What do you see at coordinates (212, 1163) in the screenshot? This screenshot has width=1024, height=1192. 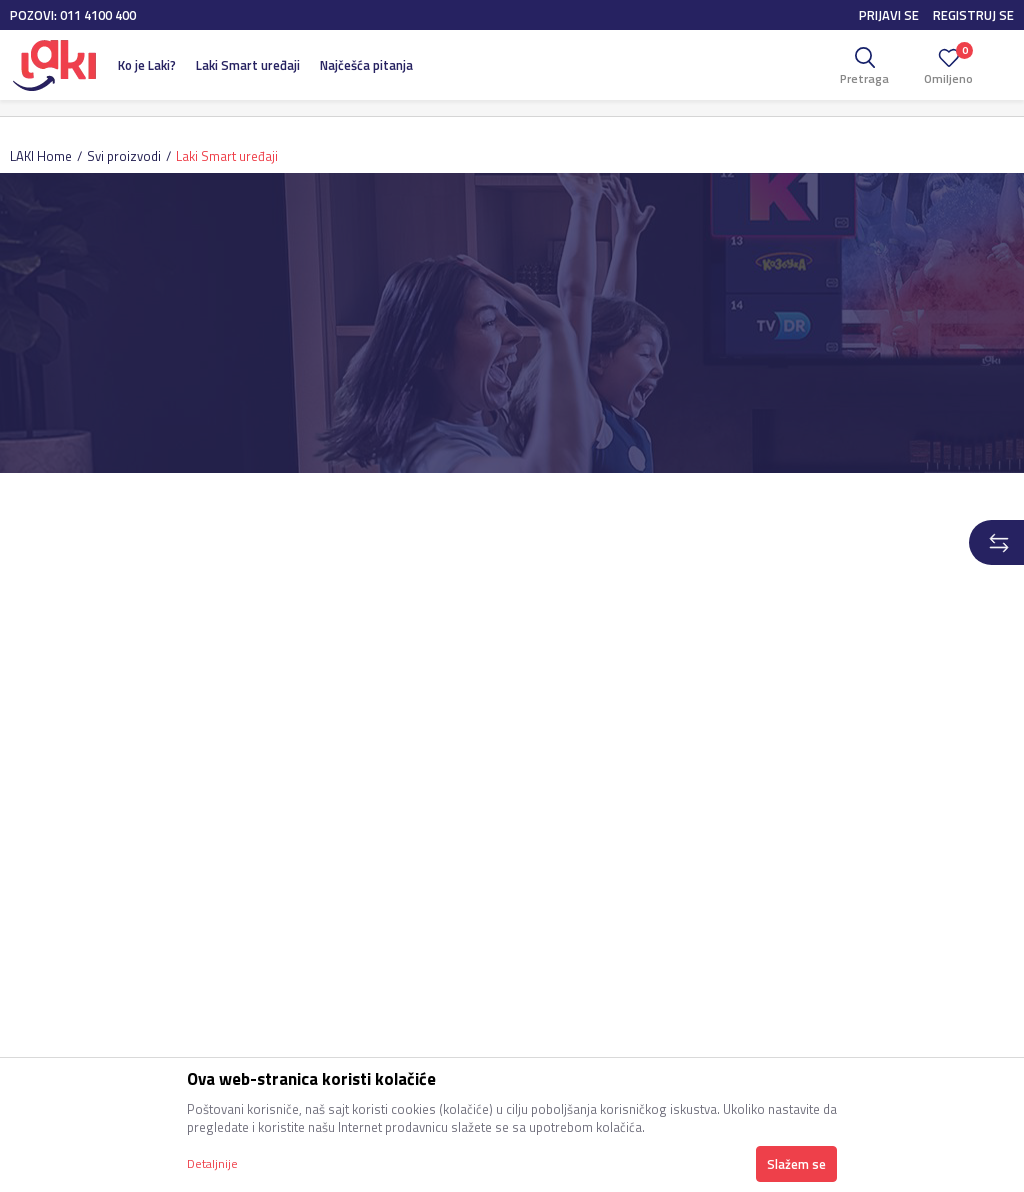 I see `Detaljnije` at bounding box center [212, 1163].